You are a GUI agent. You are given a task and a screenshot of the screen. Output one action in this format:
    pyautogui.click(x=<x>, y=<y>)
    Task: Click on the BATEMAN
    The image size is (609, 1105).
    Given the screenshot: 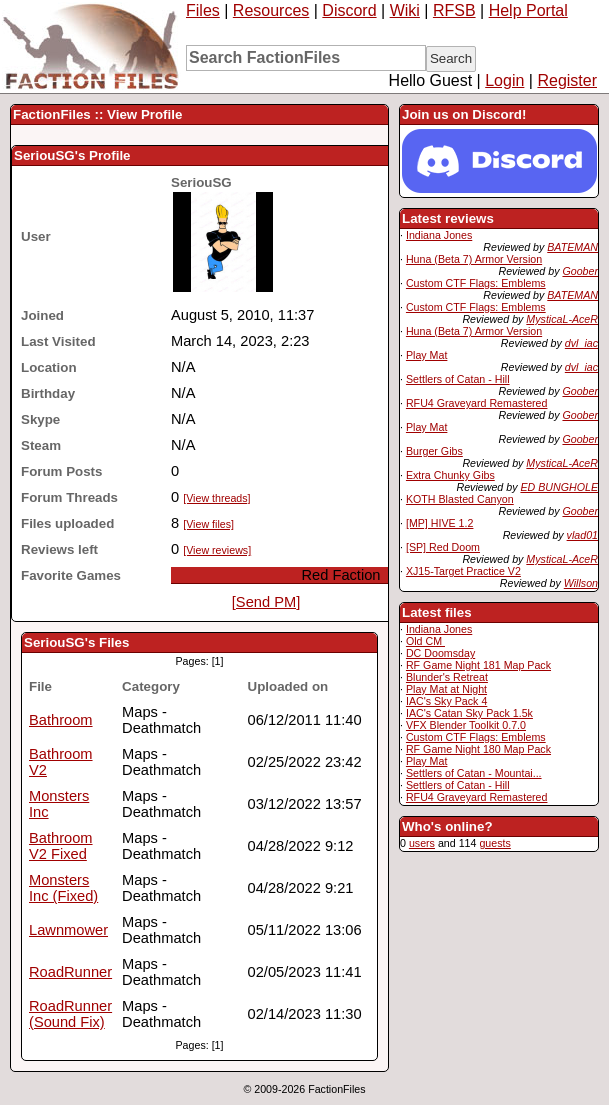 What is the action you would take?
    pyautogui.click(x=572, y=247)
    